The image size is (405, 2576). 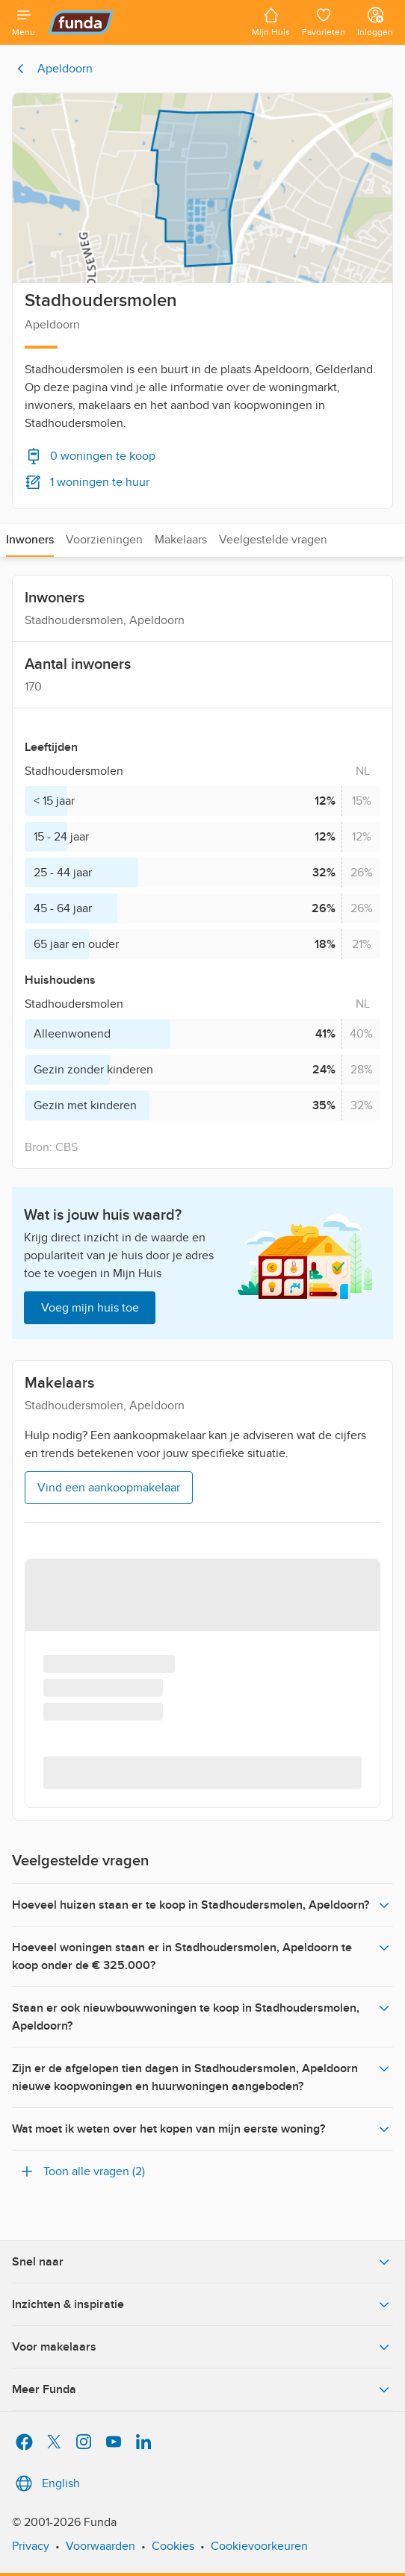 I want to click on Cookievoorkeuren, so click(x=259, y=2546).